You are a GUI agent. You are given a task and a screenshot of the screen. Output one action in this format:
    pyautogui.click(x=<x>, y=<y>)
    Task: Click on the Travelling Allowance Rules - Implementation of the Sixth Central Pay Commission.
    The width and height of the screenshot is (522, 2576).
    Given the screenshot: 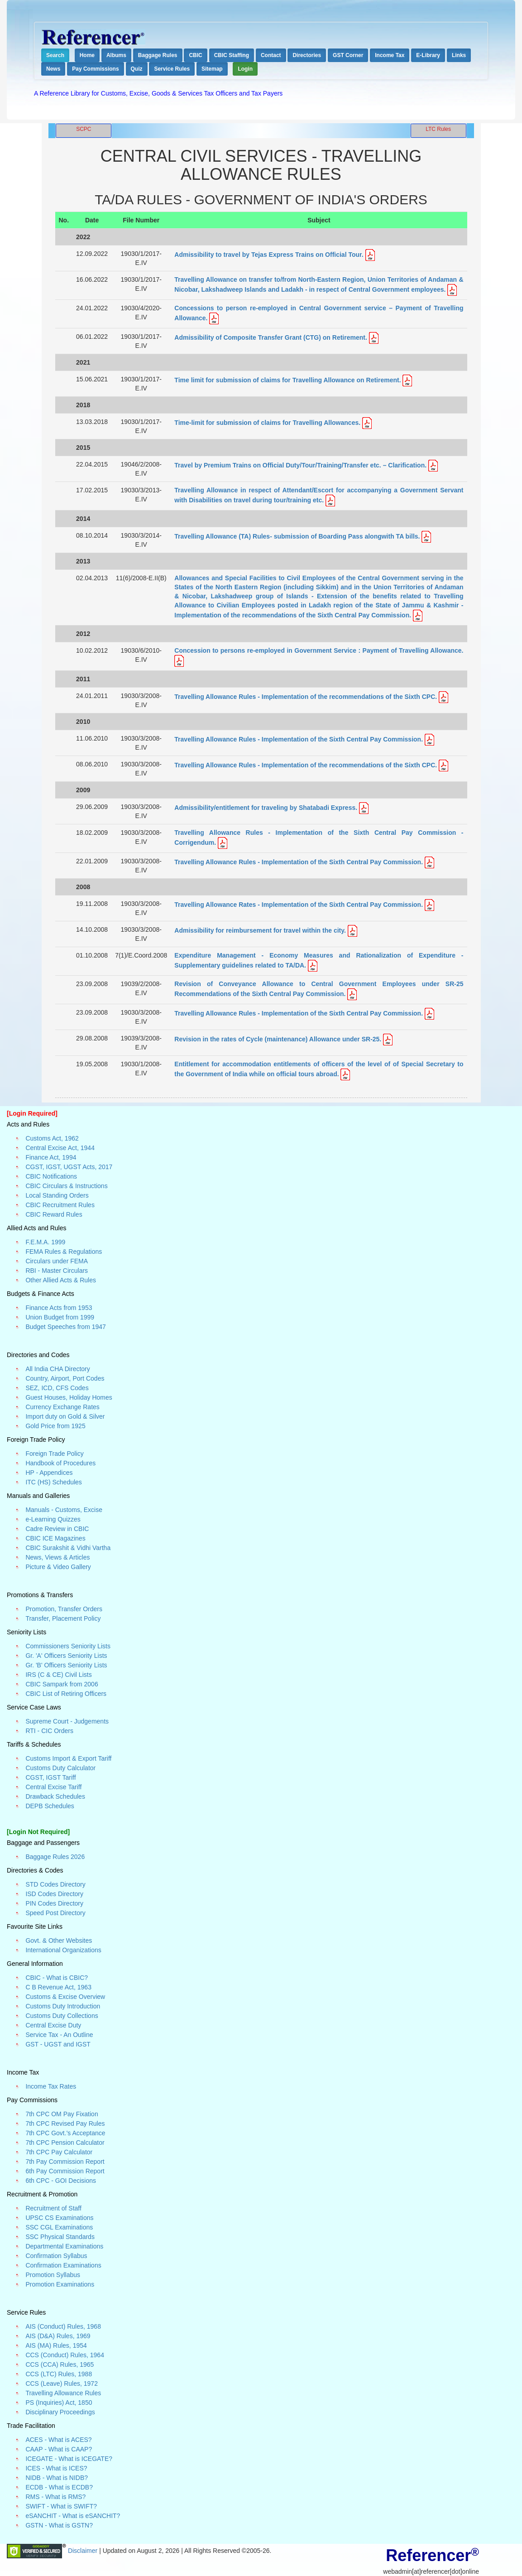 What is the action you would take?
    pyautogui.click(x=298, y=739)
    